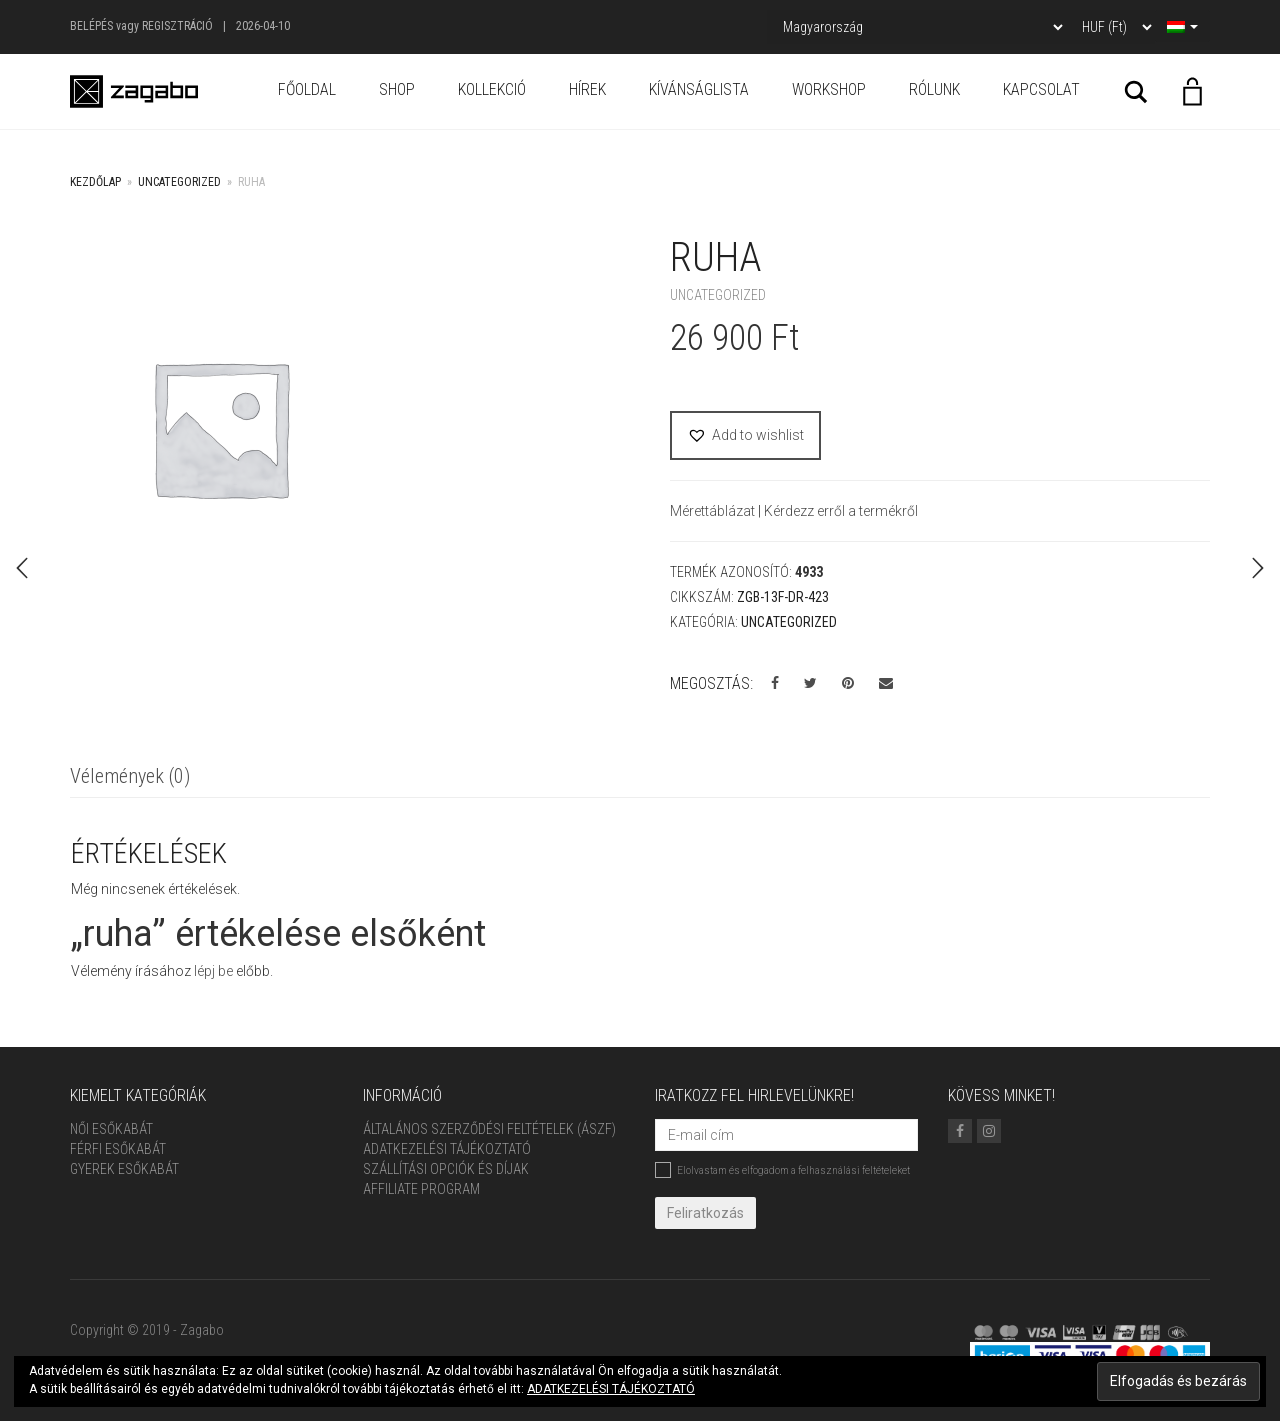 This screenshot has width=1280, height=1421. Describe the element at coordinates (587, 89) in the screenshot. I see `Hírek` at that location.